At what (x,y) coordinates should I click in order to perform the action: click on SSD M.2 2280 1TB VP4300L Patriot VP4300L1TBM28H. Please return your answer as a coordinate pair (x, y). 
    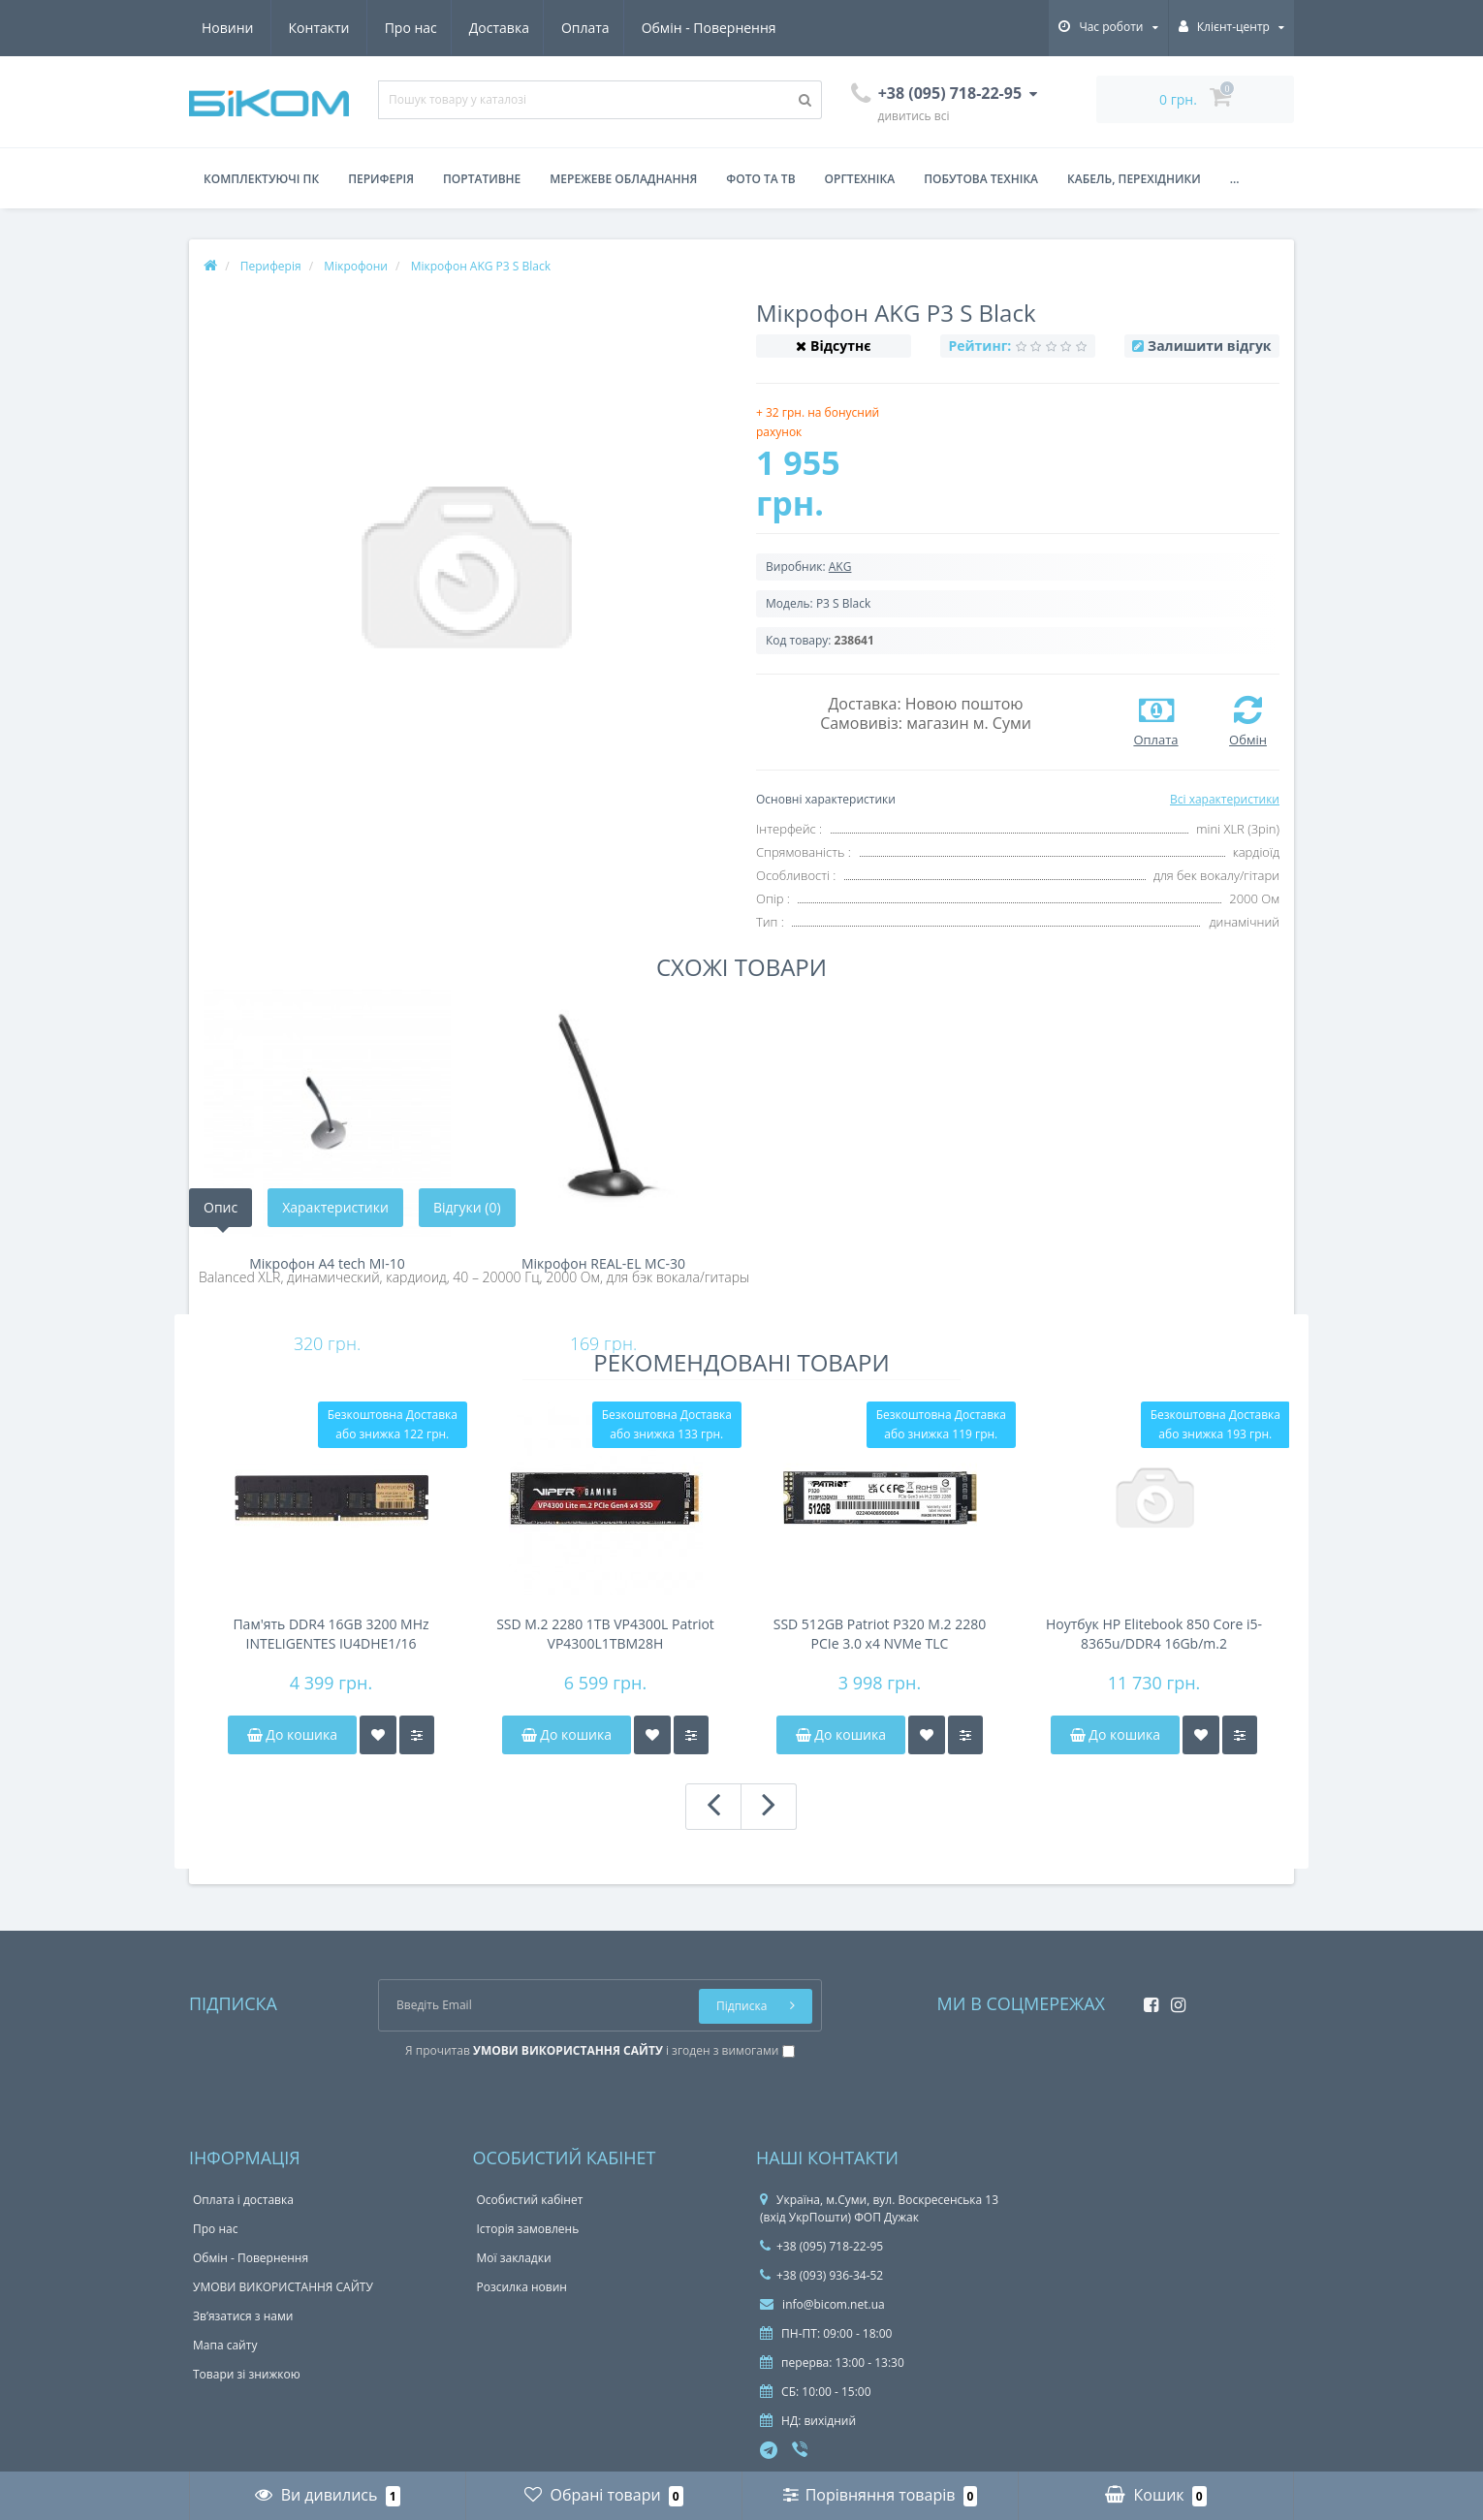
    Looking at the image, I should click on (605, 1634).